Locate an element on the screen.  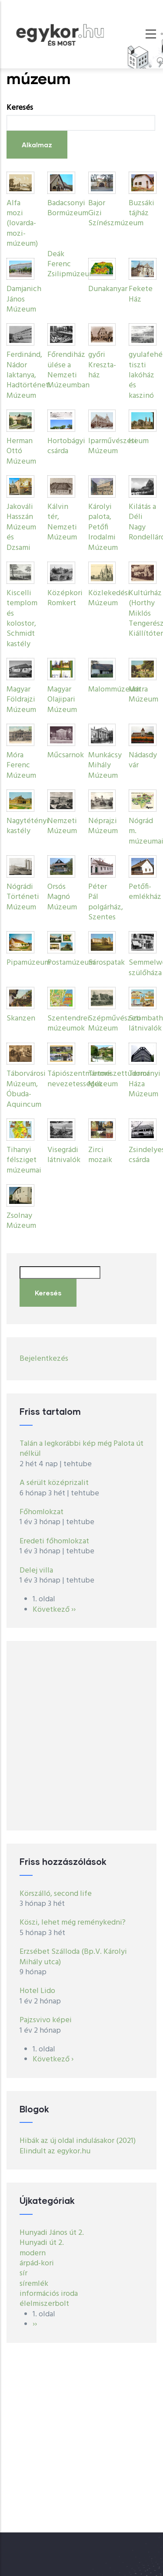
élelmiszerbolt is located at coordinates (44, 2304).